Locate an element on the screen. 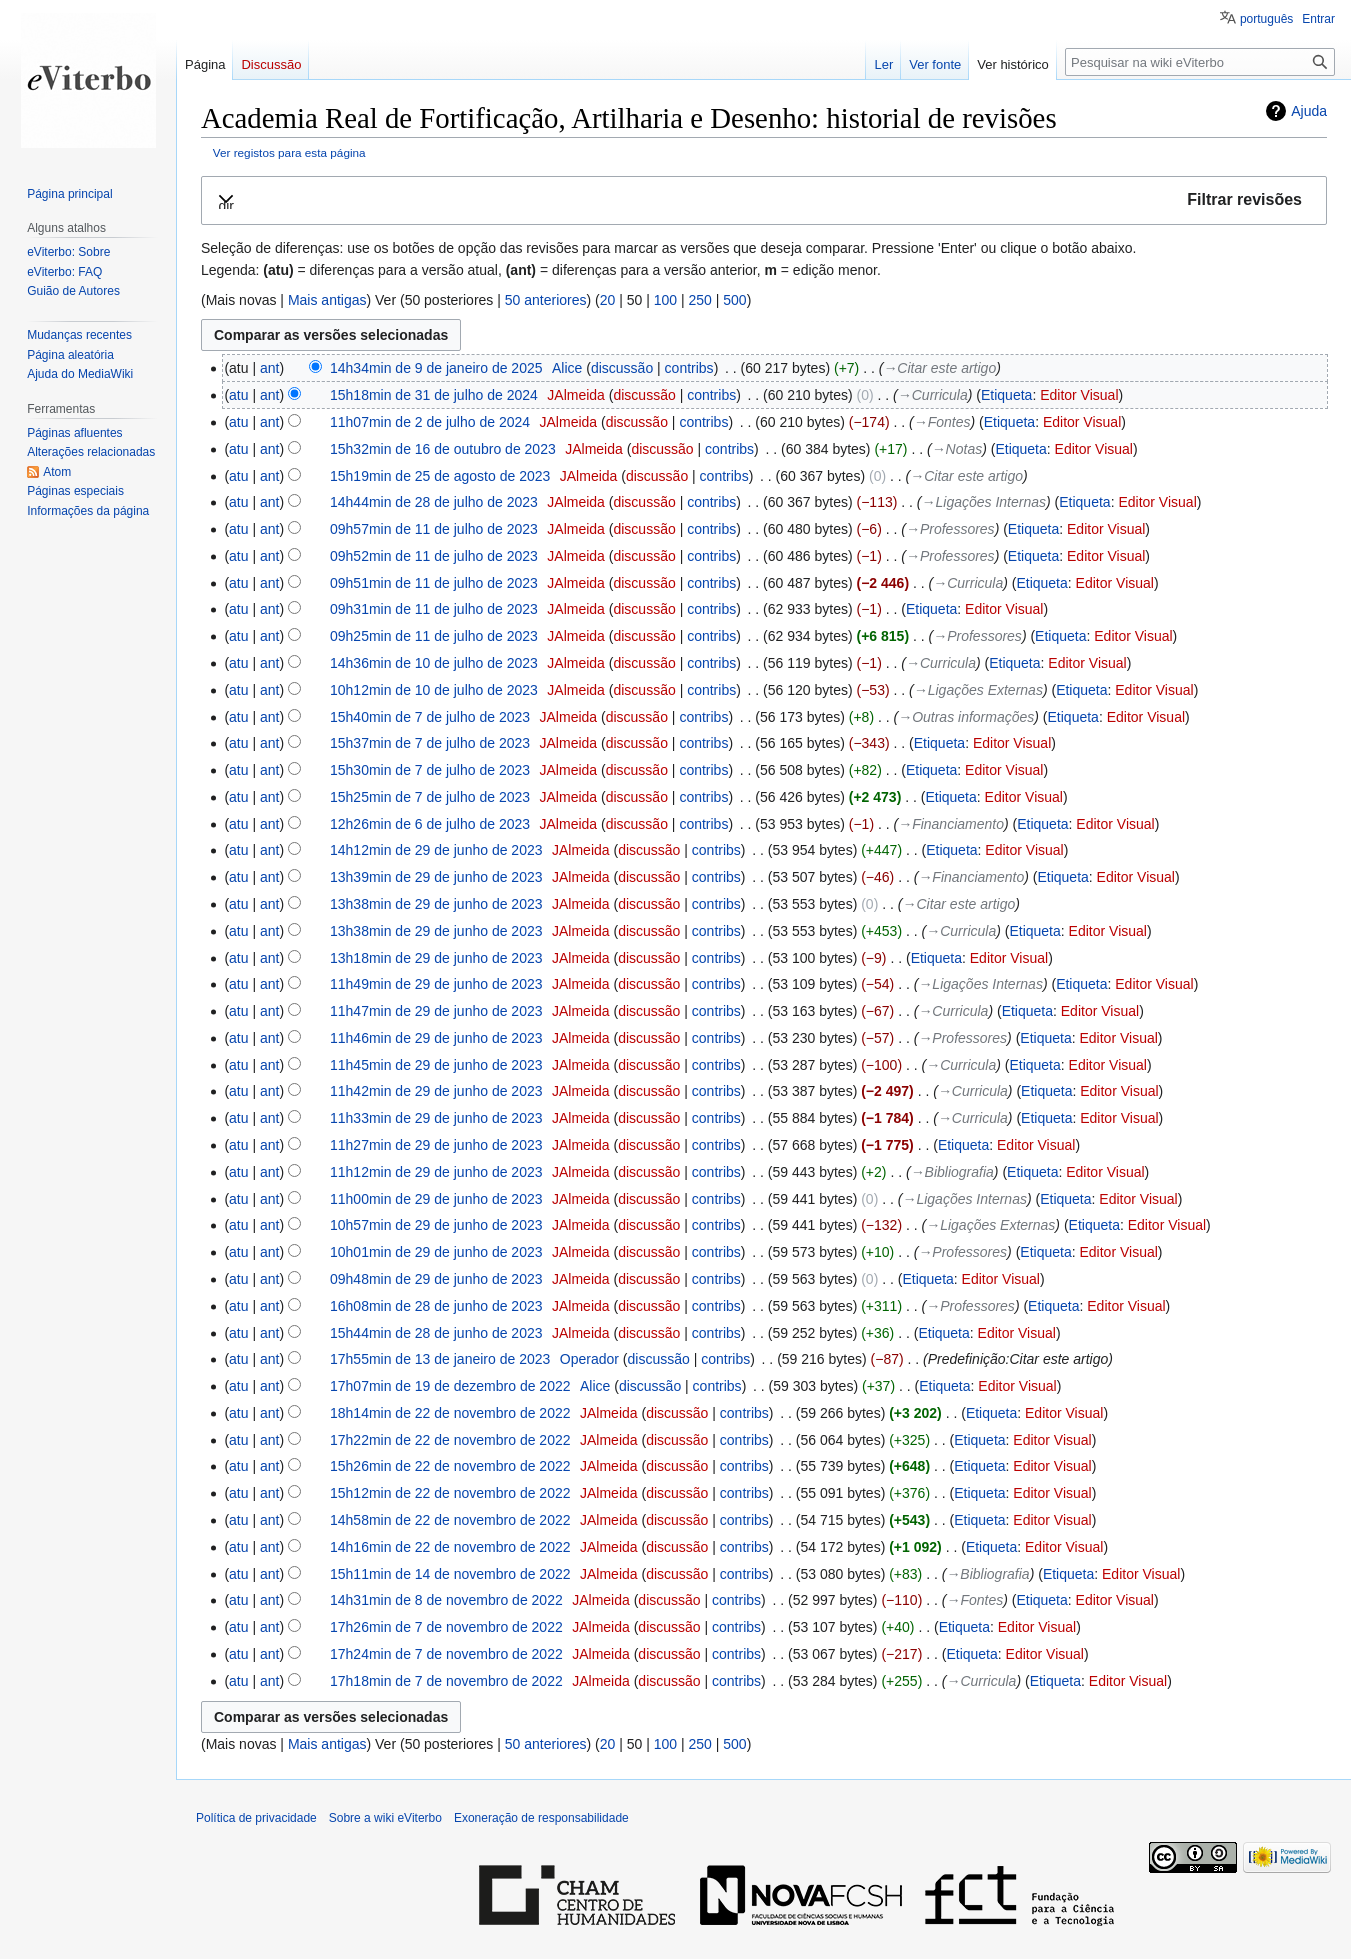  Ajuda is located at coordinates (1309, 111).